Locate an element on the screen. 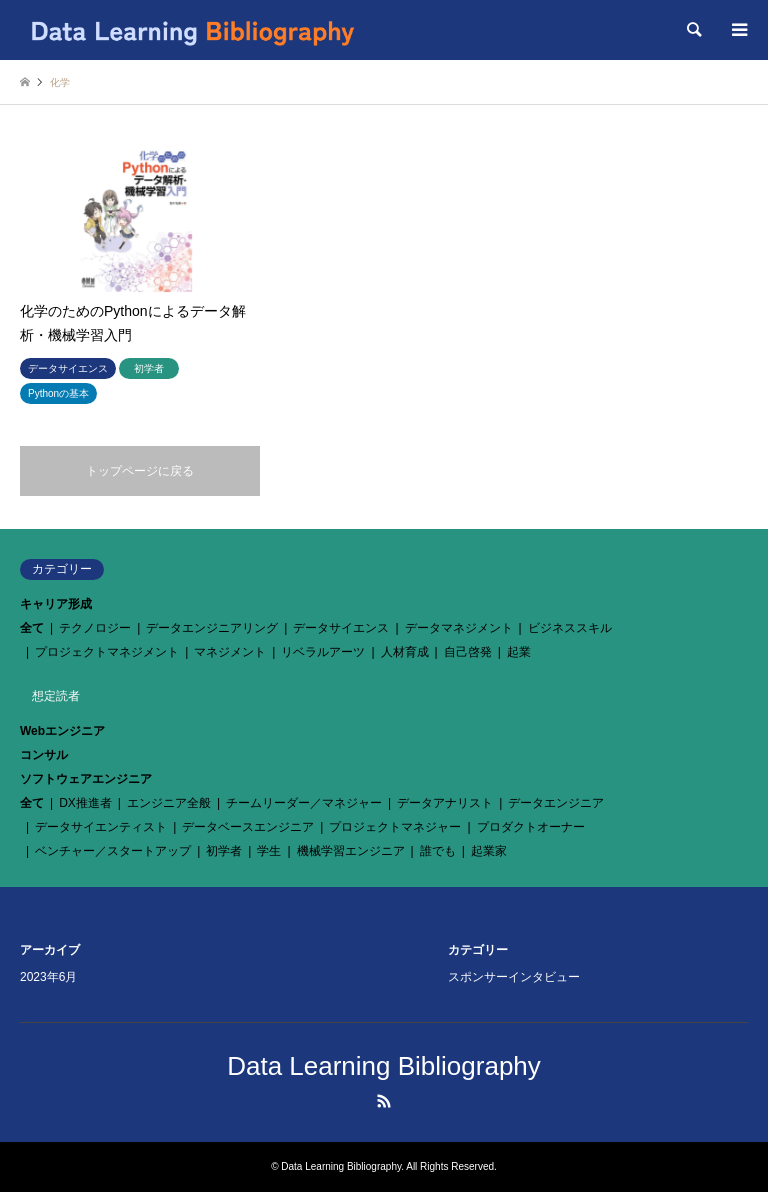  スポンサーインタビュー is located at coordinates (514, 977).